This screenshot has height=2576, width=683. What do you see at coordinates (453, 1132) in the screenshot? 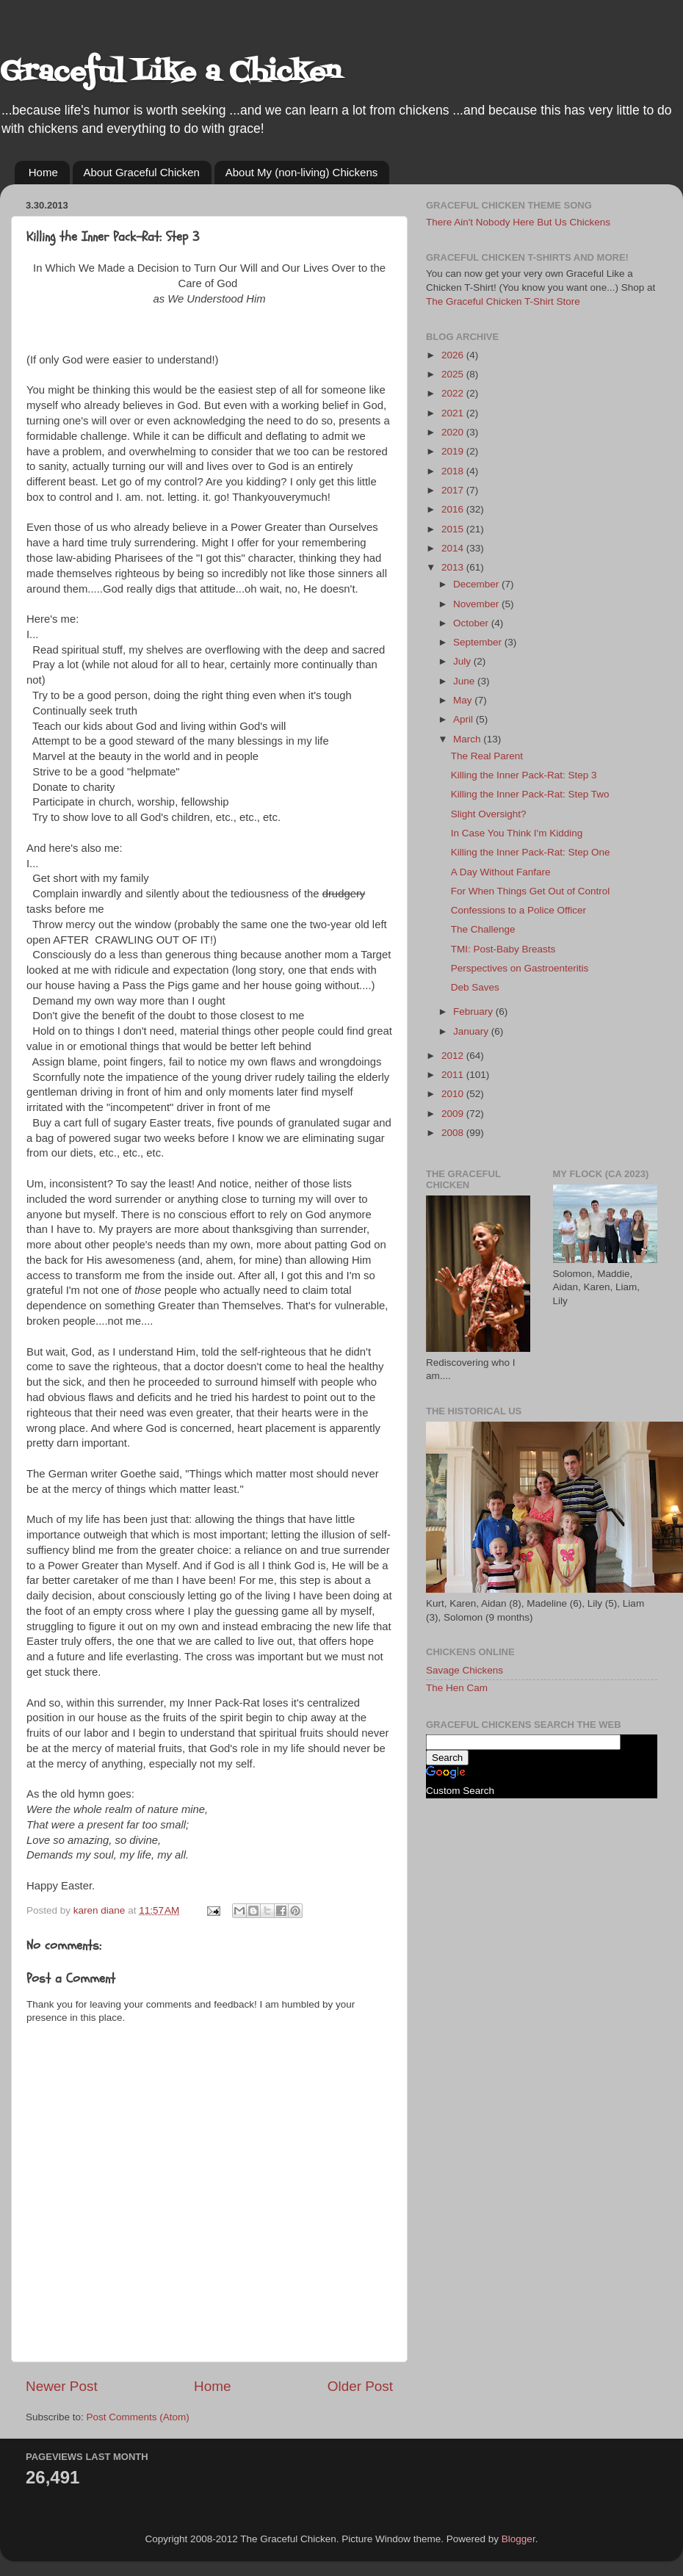
I see `2008` at bounding box center [453, 1132].